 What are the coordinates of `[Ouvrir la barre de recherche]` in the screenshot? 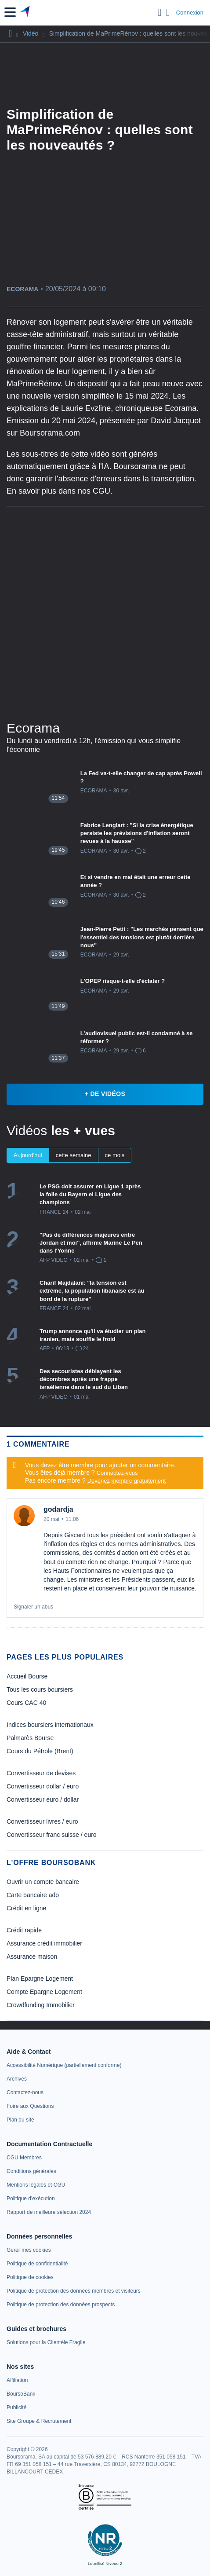 It's located at (160, 12).